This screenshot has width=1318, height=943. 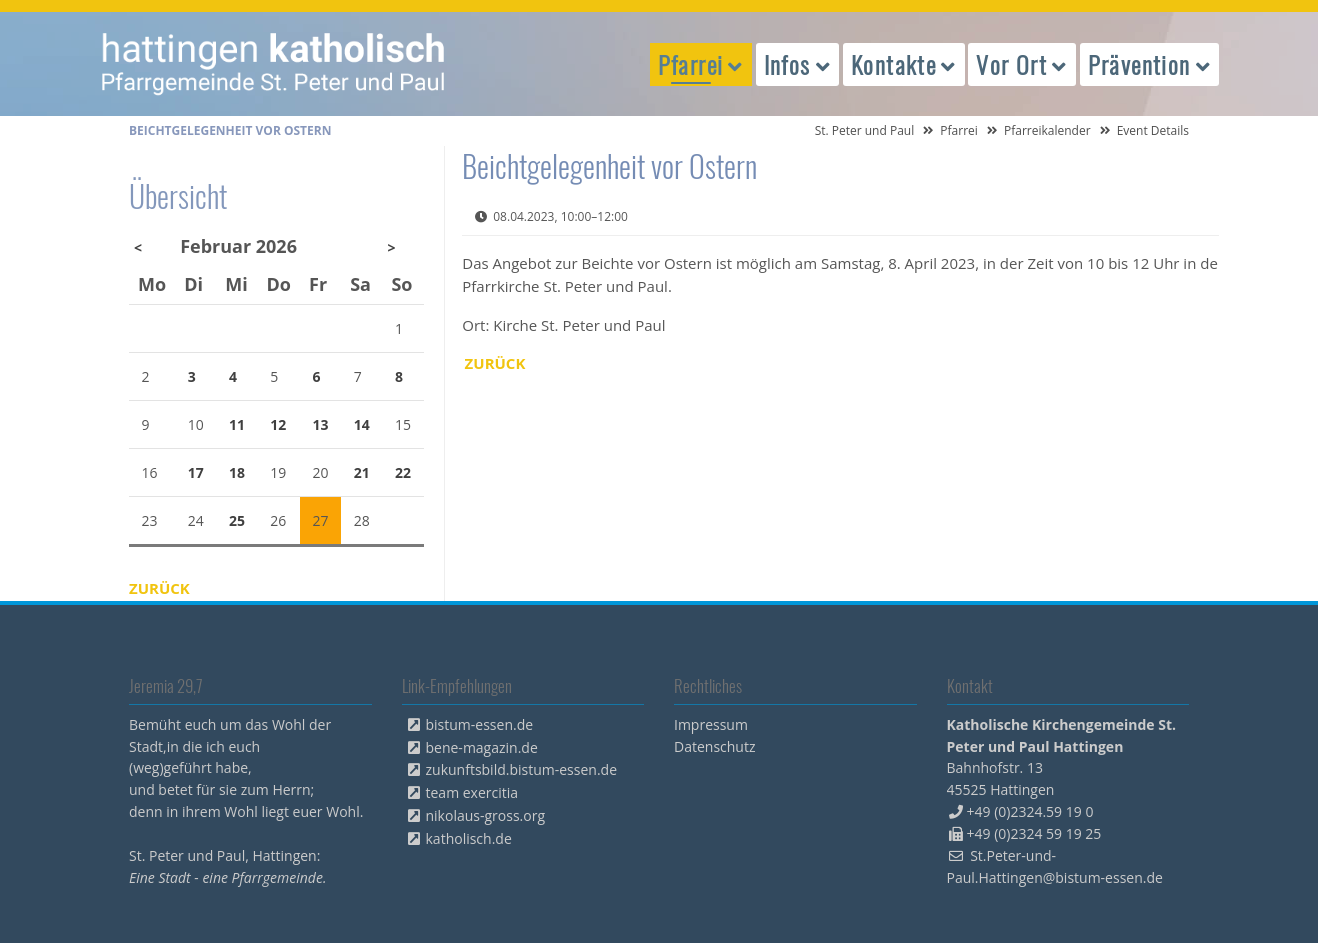 I want to click on bene-magazin.de, so click(x=482, y=747).